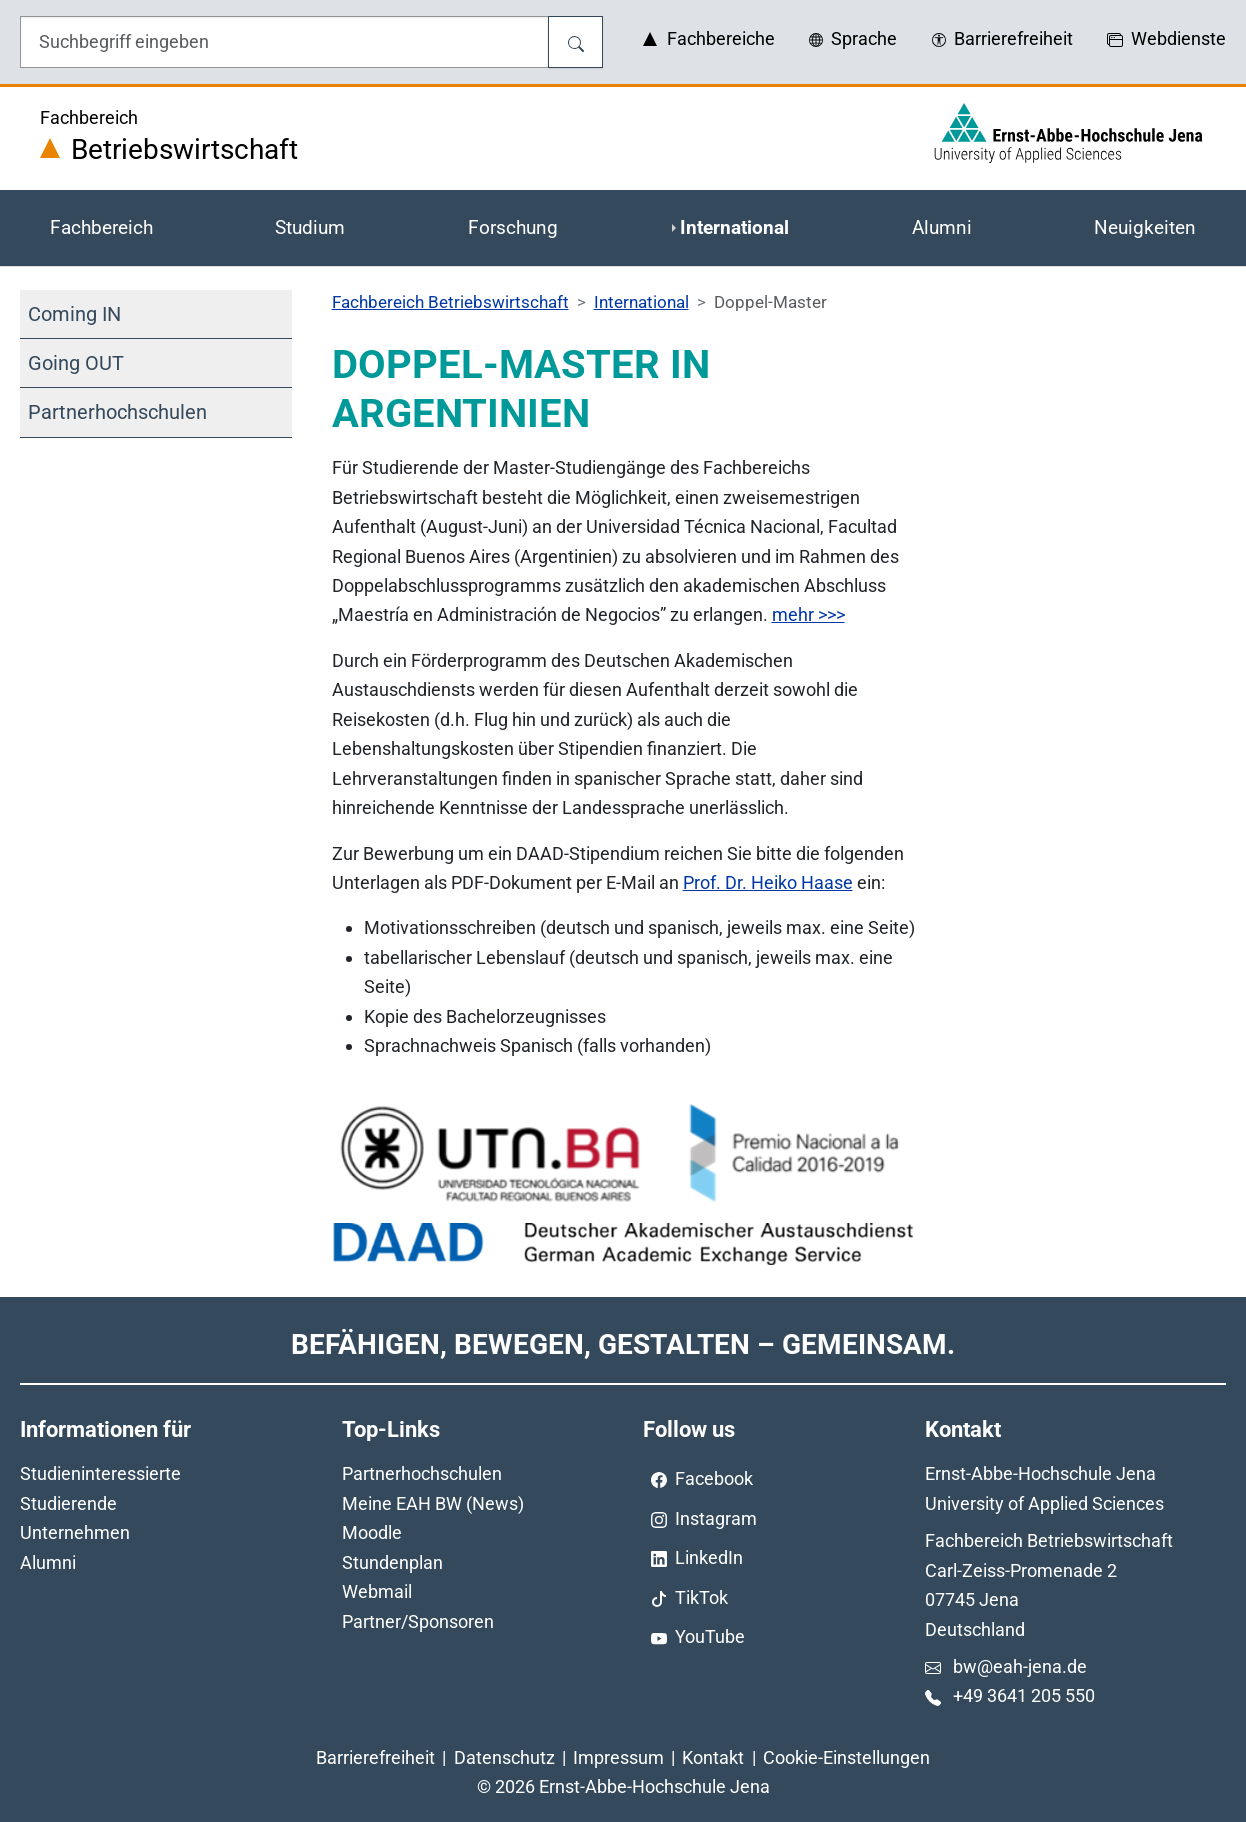 This screenshot has height=1822, width=1246. I want to click on Moodle, so click(372, 1532).